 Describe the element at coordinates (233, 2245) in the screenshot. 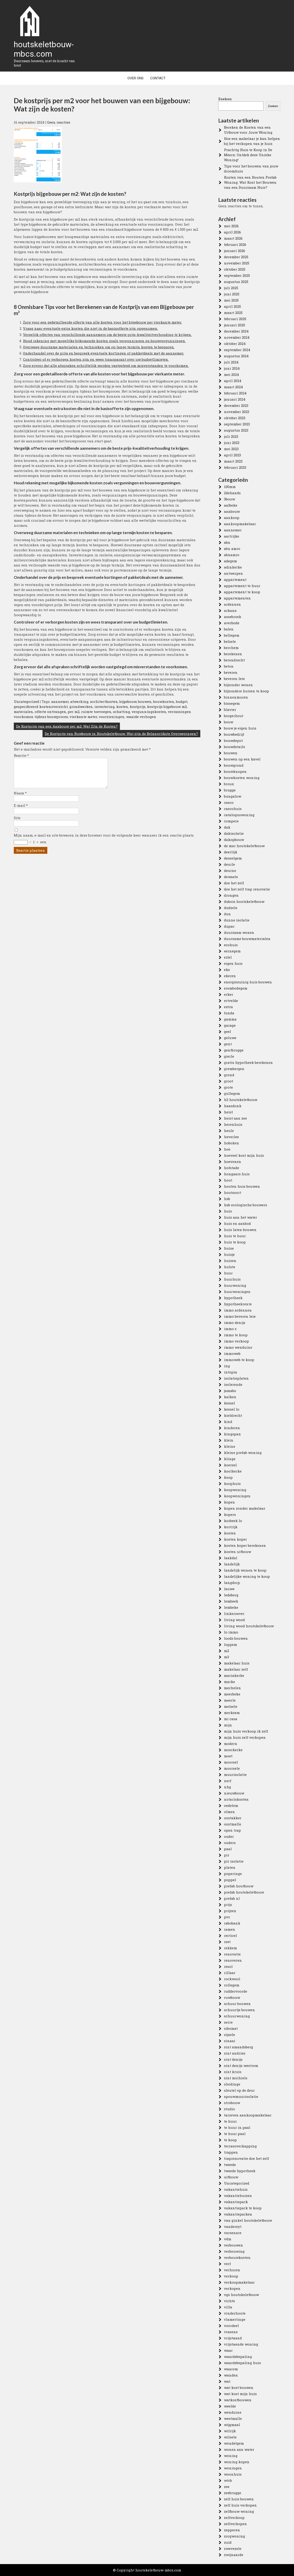

I see `verbouwen` at that location.